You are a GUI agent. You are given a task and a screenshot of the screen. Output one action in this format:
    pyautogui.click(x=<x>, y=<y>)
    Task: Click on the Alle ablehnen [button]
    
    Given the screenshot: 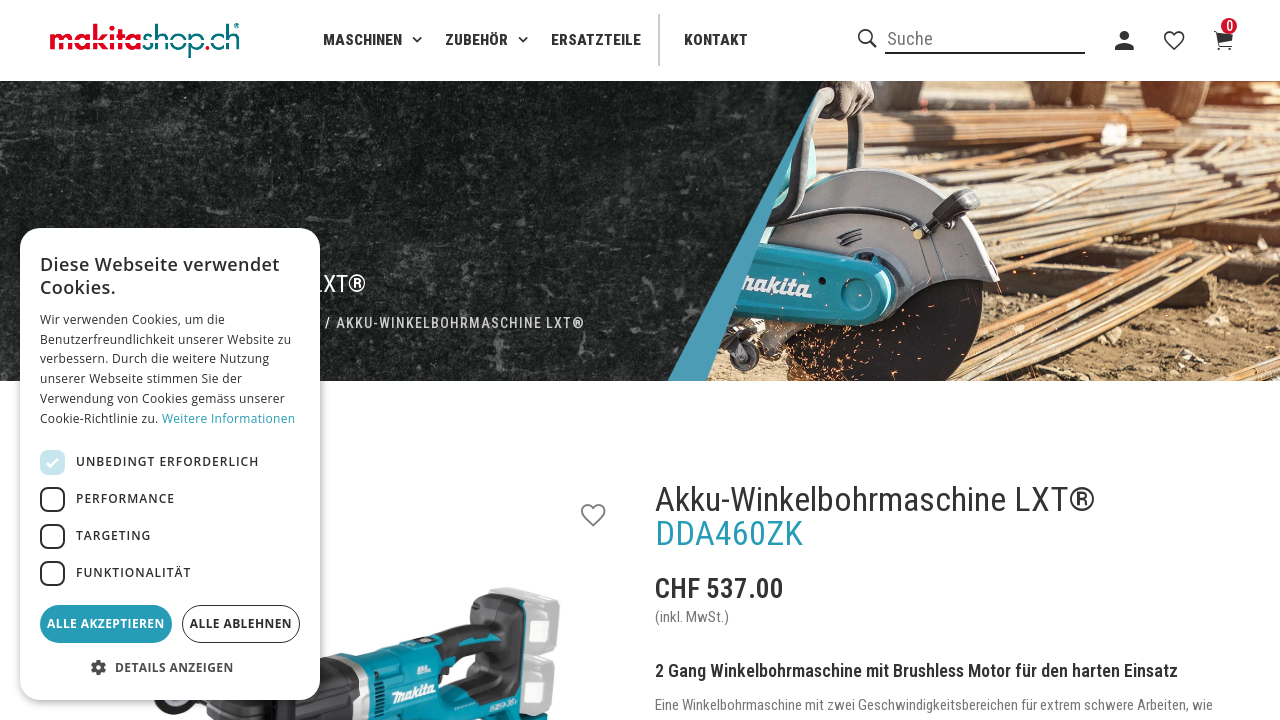 What is the action you would take?
    pyautogui.click(x=241, y=623)
    